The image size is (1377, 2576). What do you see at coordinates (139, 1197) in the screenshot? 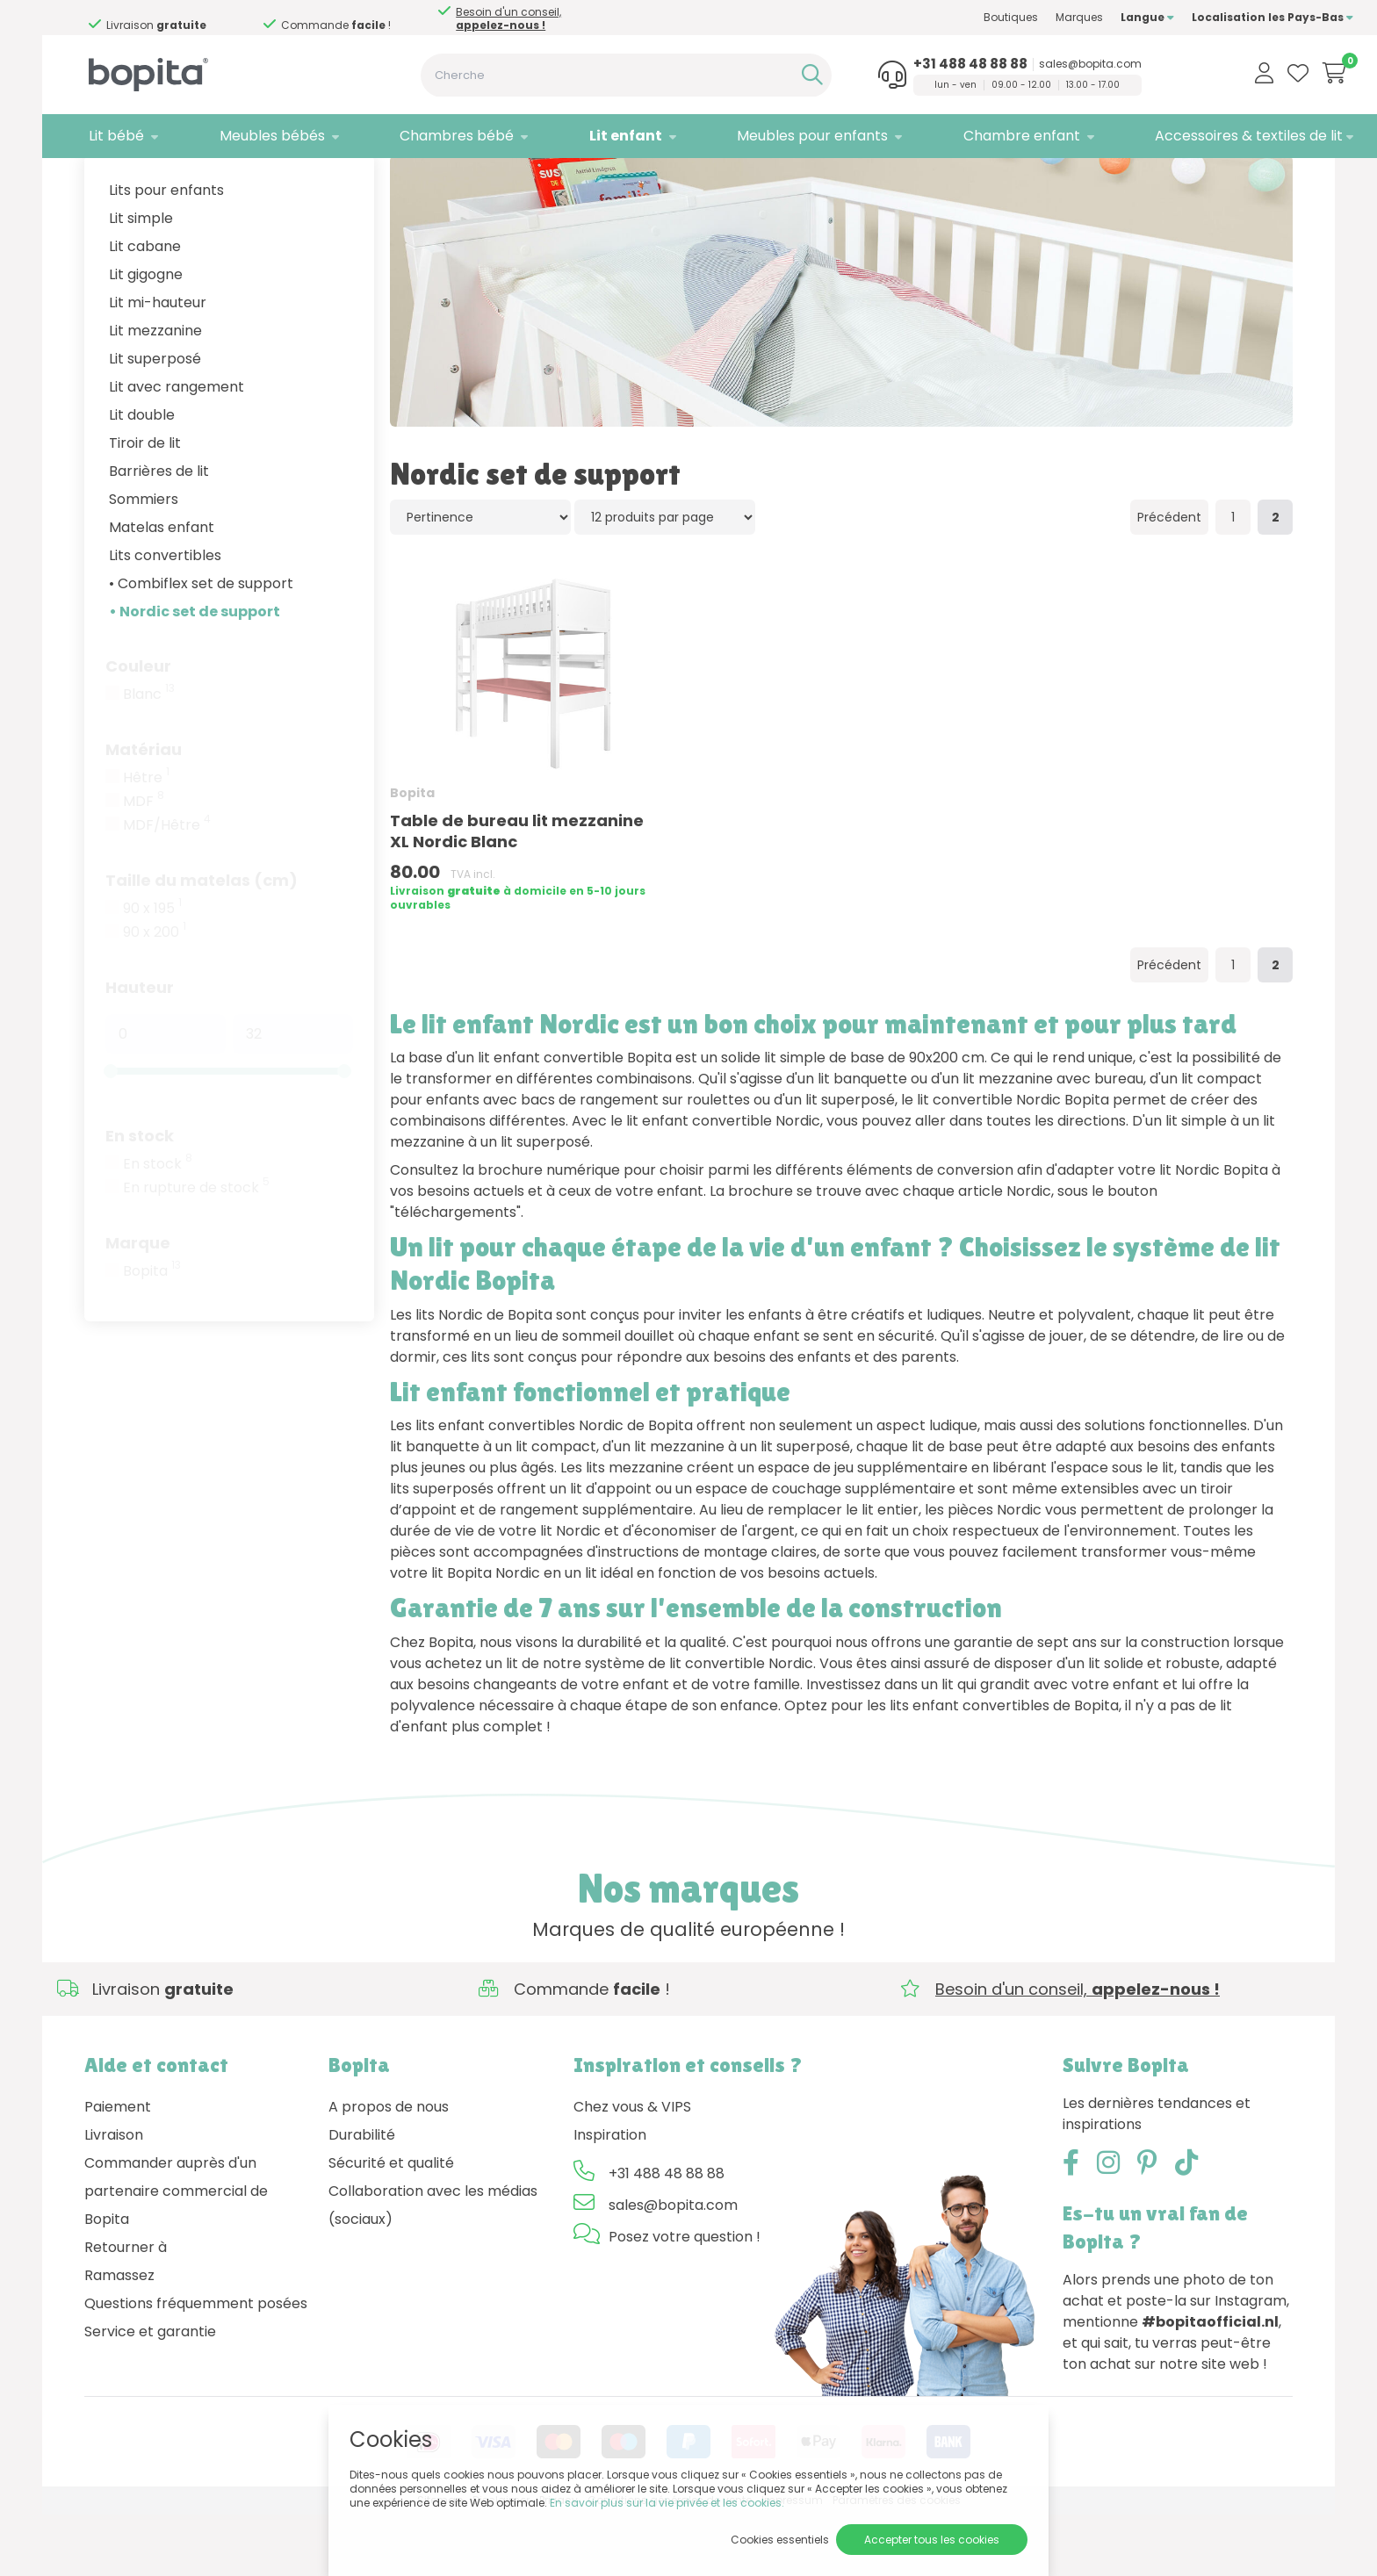
I see `En stock` at bounding box center [139, 1197].